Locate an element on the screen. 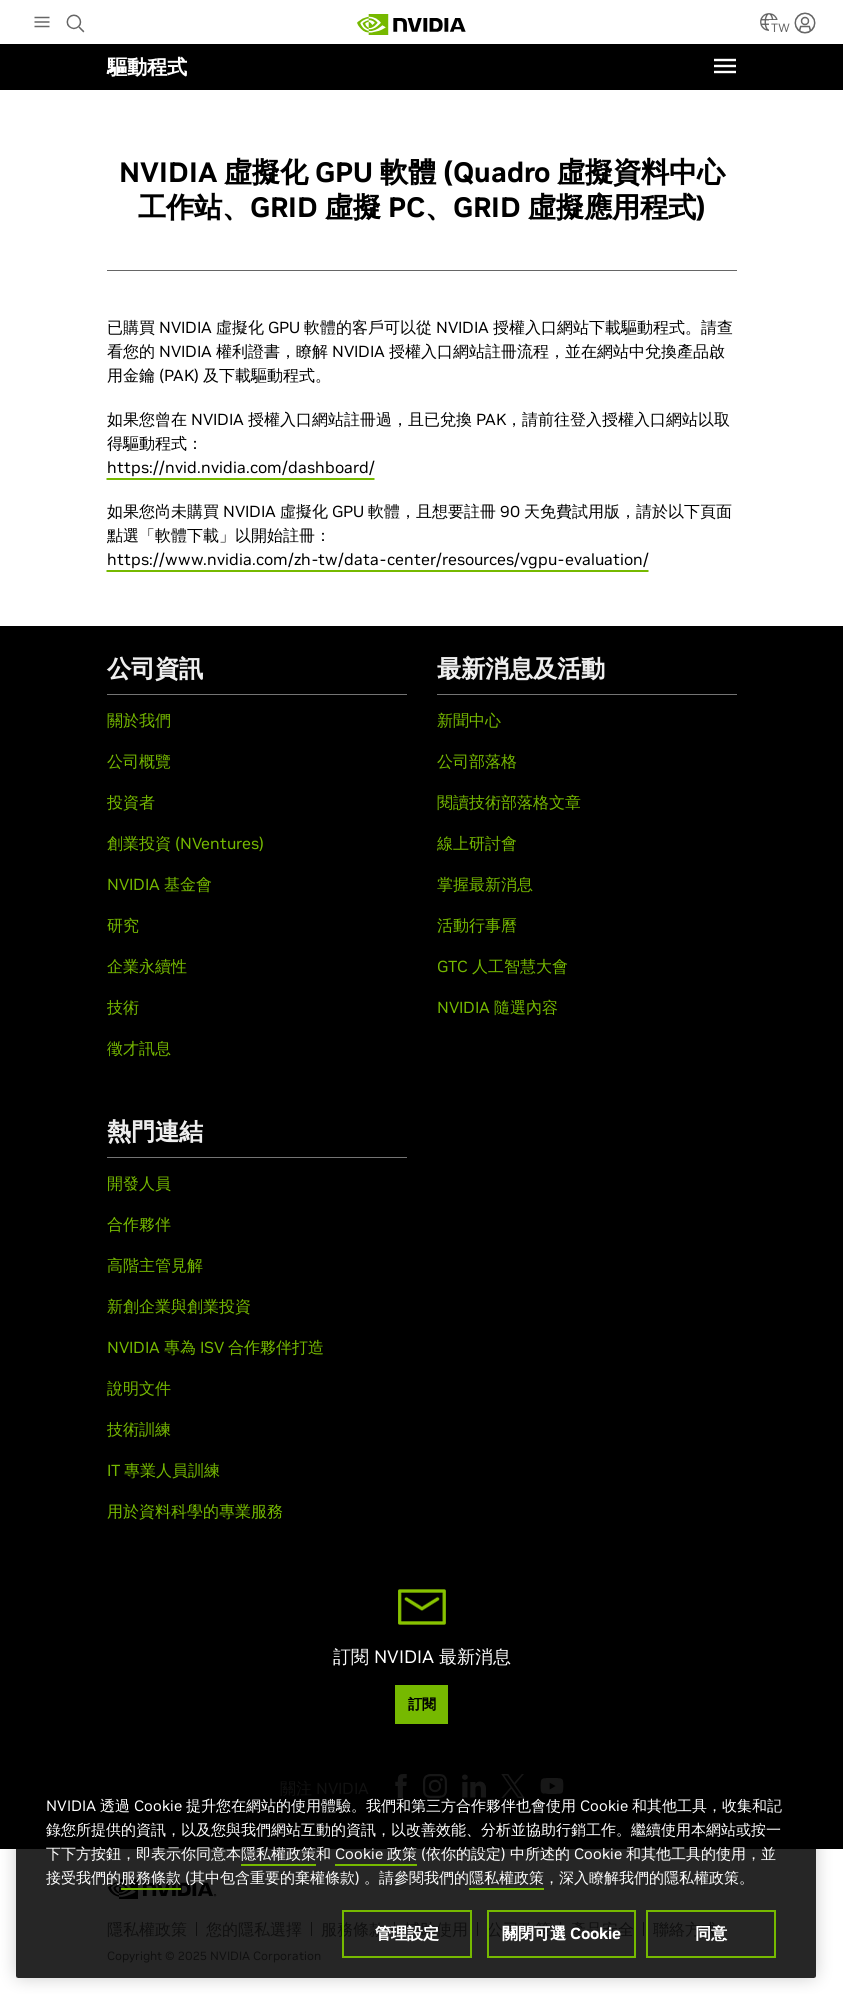 Image resolution: width=843 pixels, height=1994 pixels. 投資者 is located at coordinates (131, 802).